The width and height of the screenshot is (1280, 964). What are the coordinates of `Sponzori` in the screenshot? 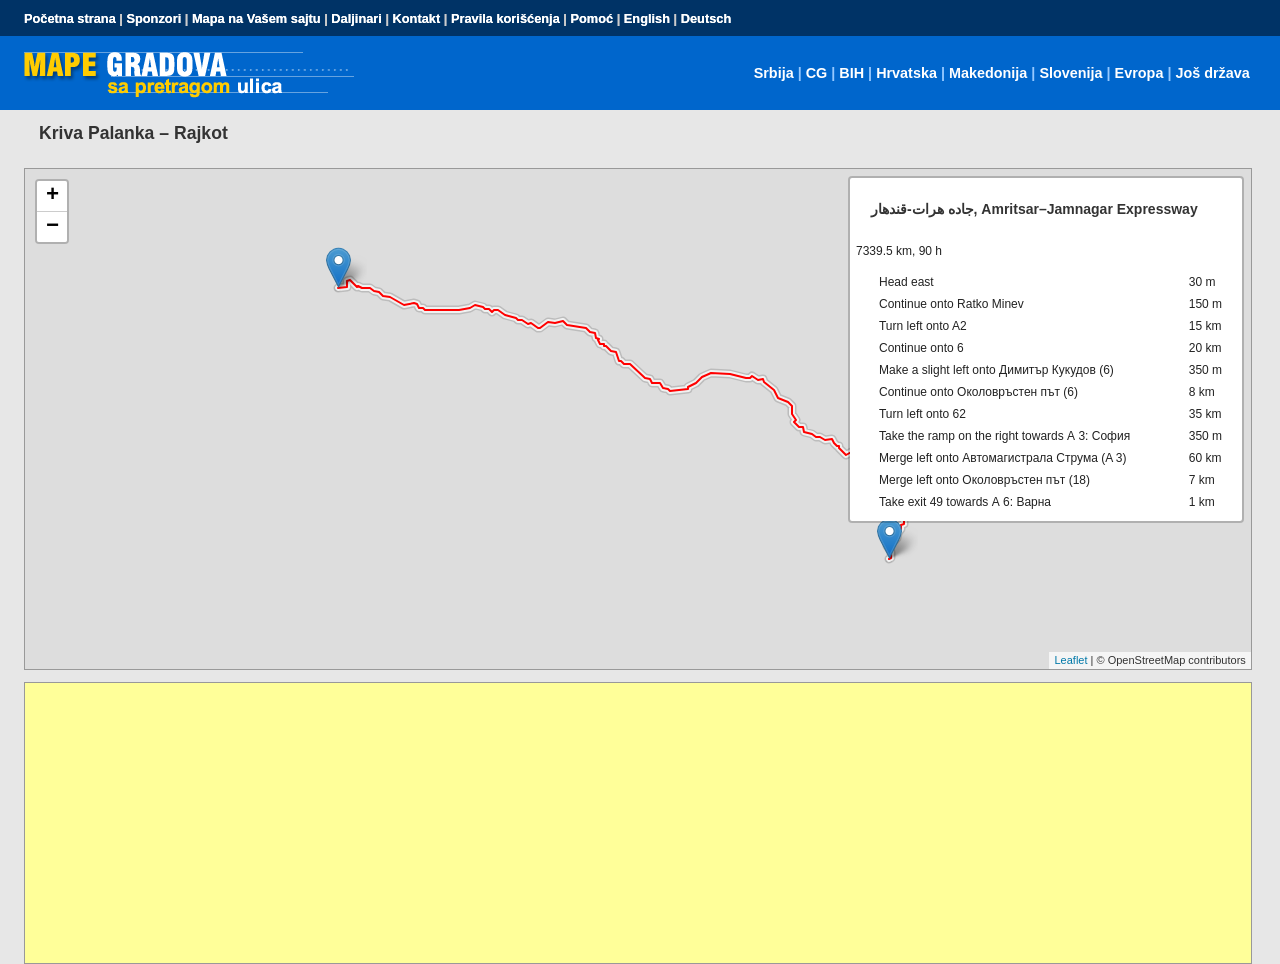 It's located at (153, 18).